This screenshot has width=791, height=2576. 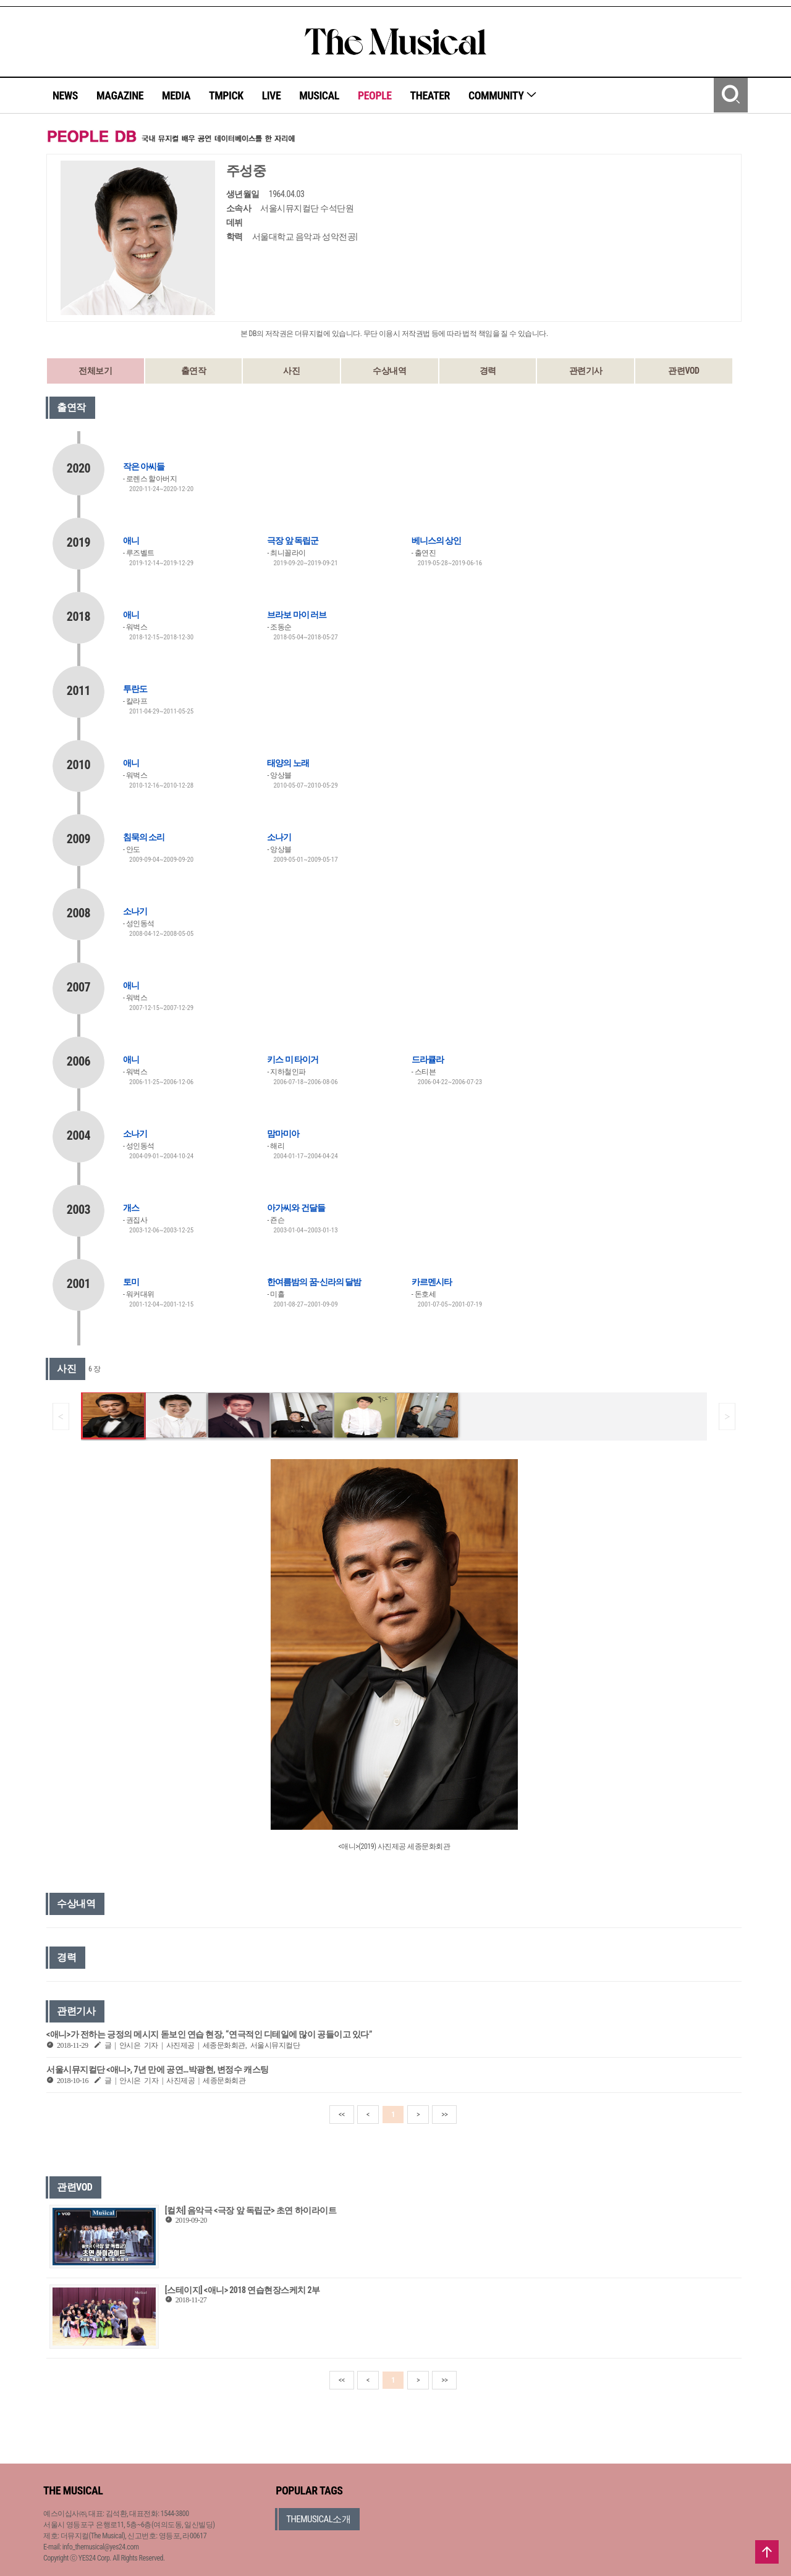 I want to click on LIVE, so click(x=271, y=95).